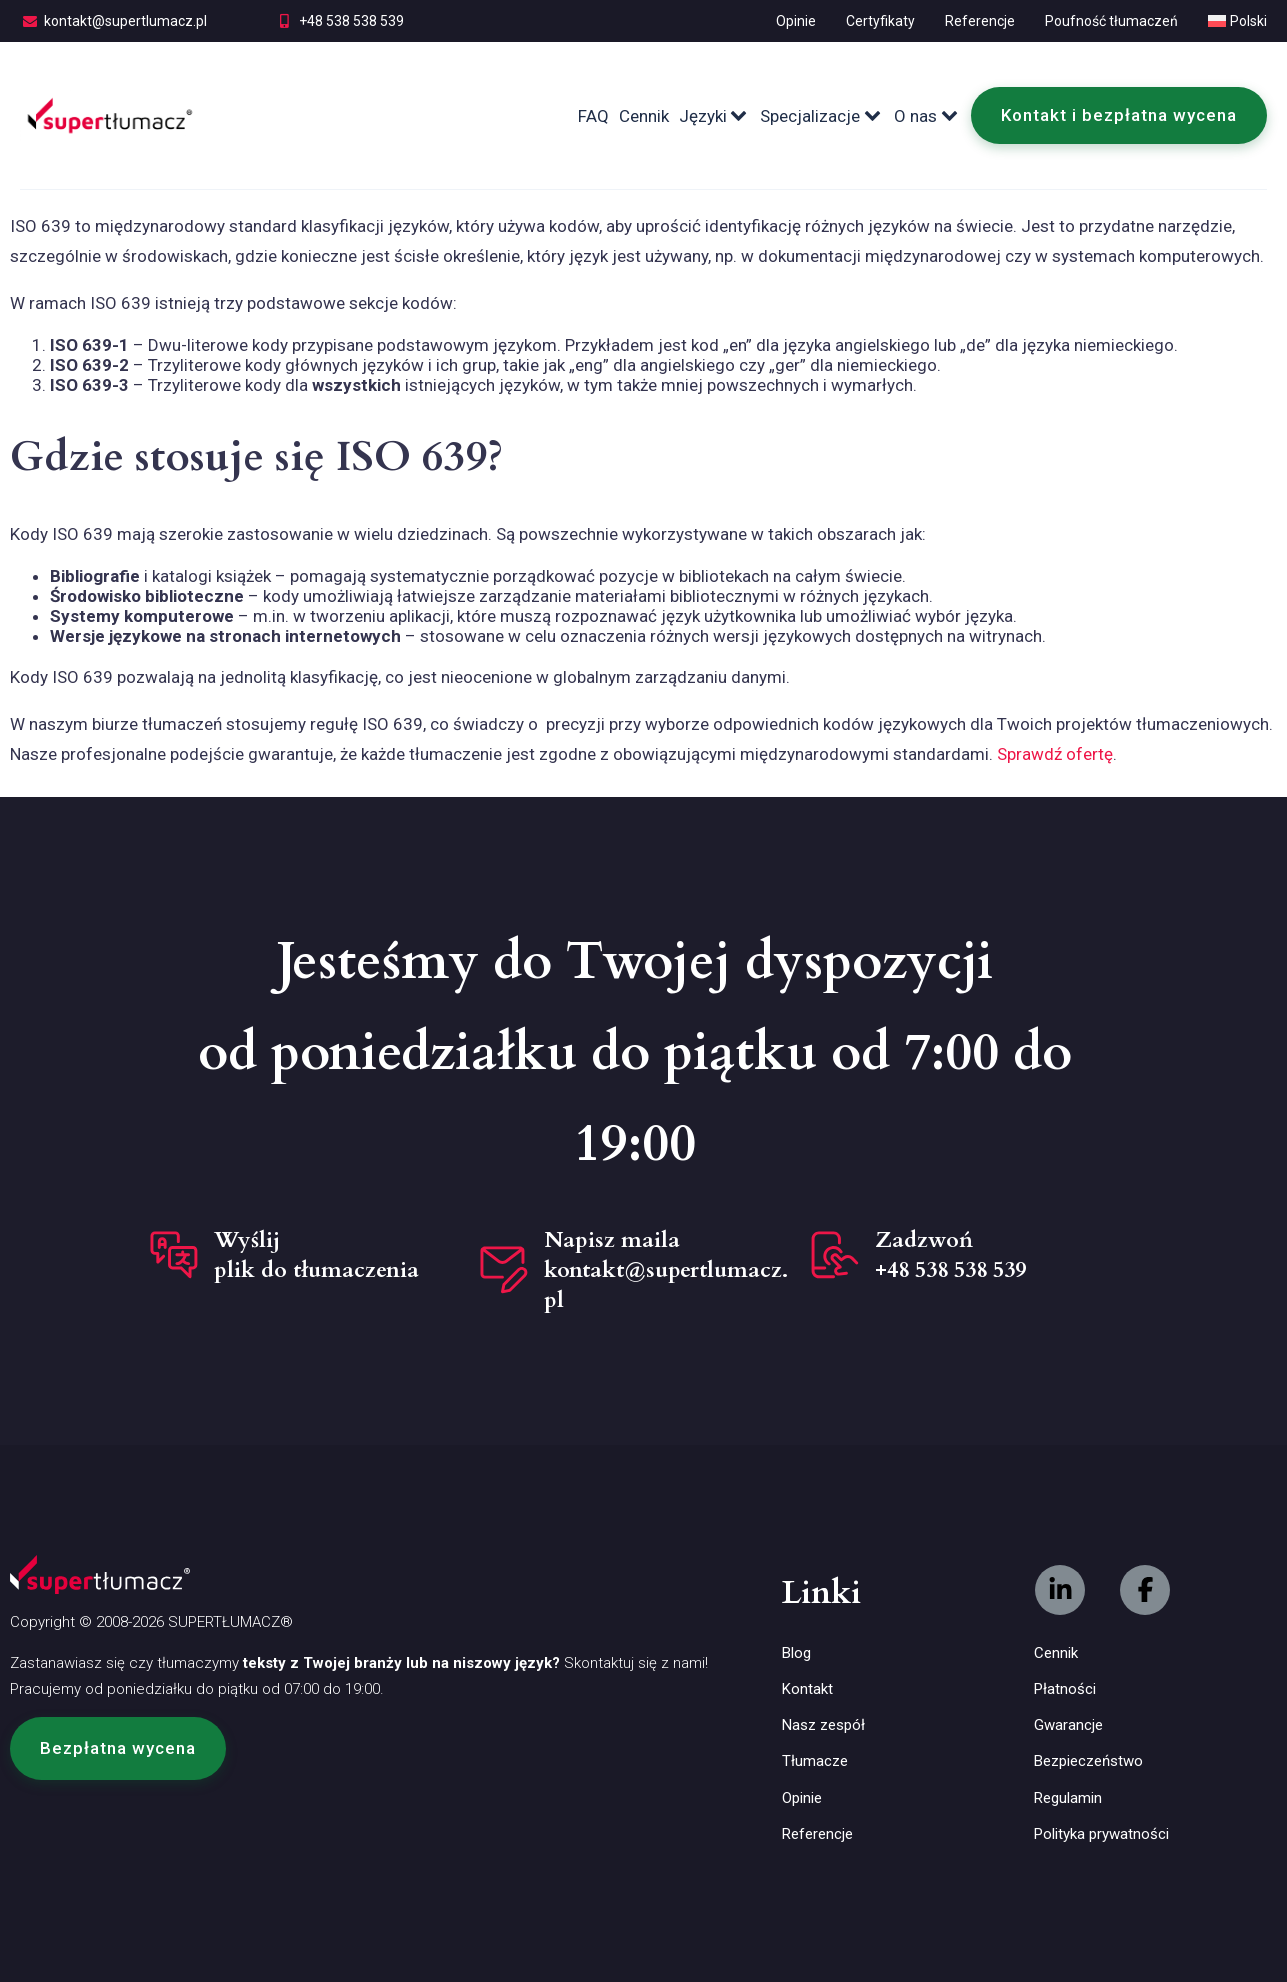 This screenshot has width=1287, height=1982. I want to click on kontakt@supertlumacz.pl, so click(125, 21).